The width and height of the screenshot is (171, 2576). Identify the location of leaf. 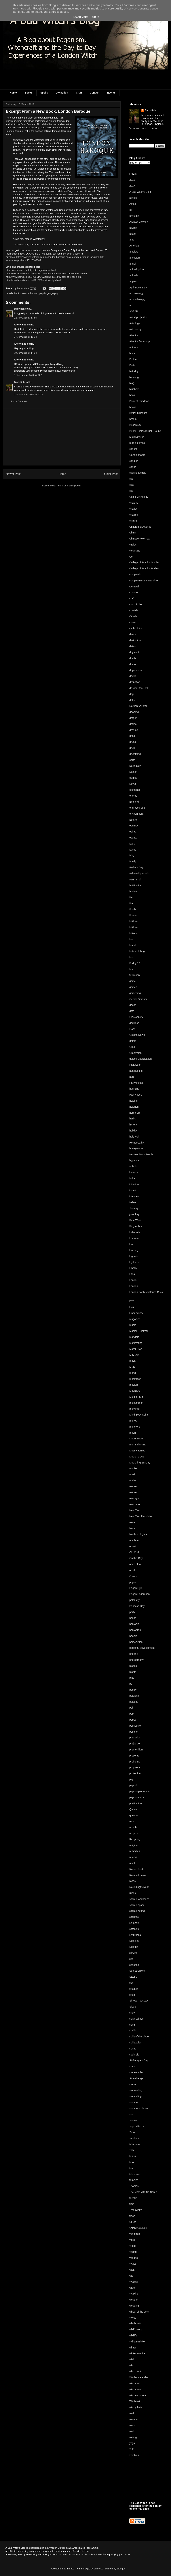
(131, 1244).